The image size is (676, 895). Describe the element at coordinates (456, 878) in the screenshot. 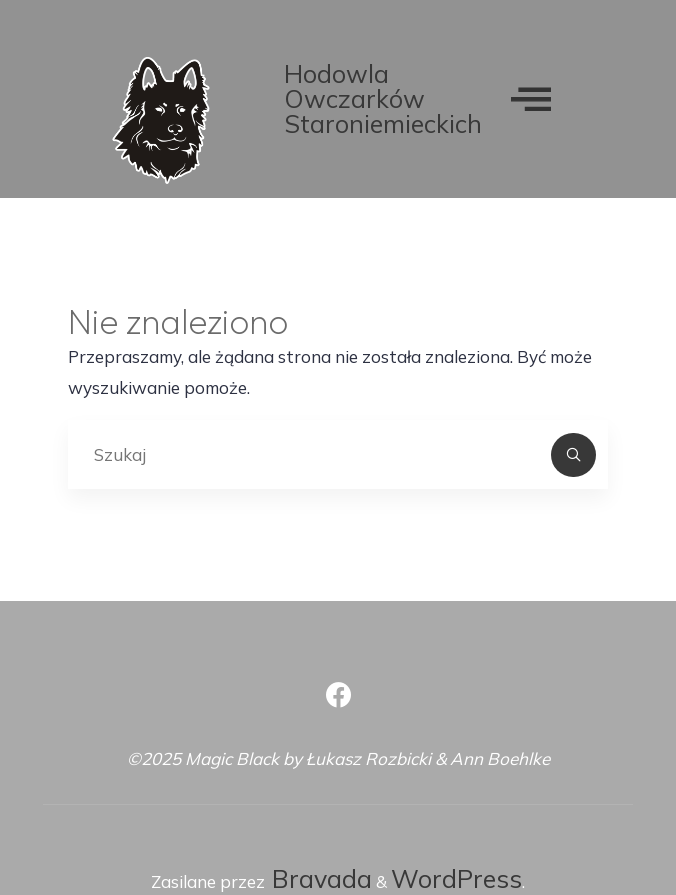

I see `WordPress` at that location.